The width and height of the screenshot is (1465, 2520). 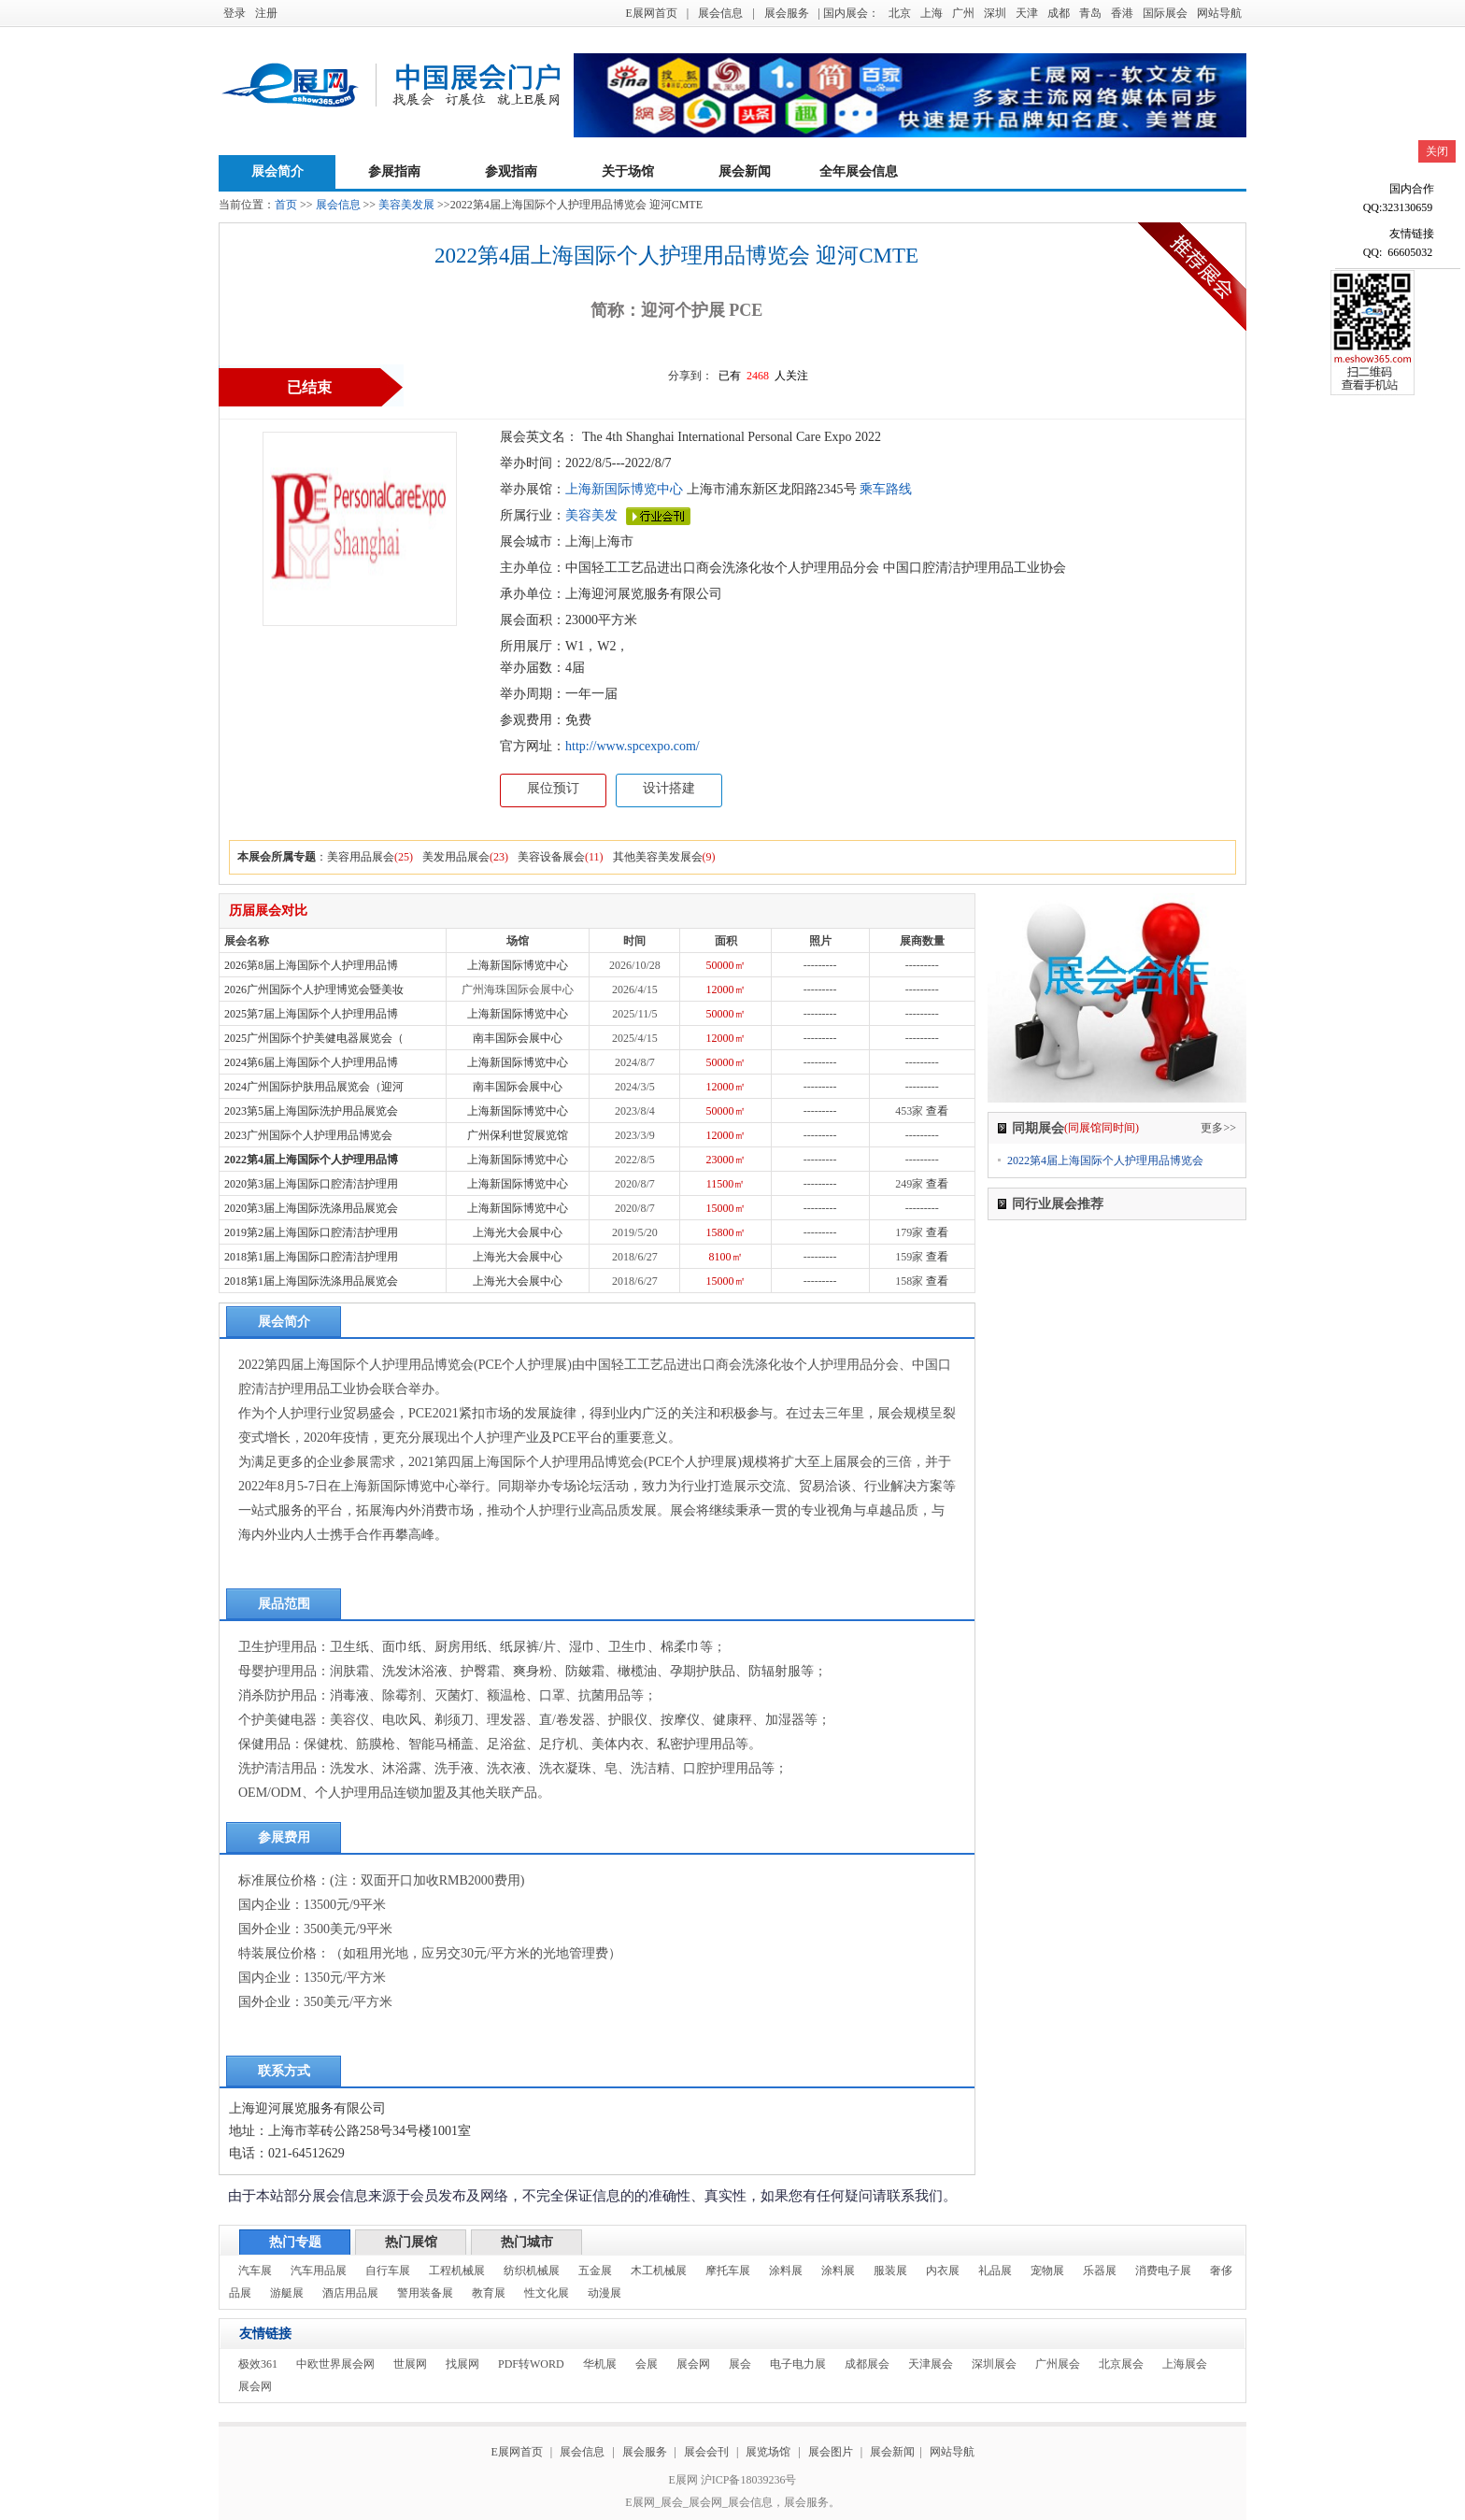 What do you see at coordinates (890, 2270) in the screenshot?
I see `服装展` at bounding box center [890, 2270].